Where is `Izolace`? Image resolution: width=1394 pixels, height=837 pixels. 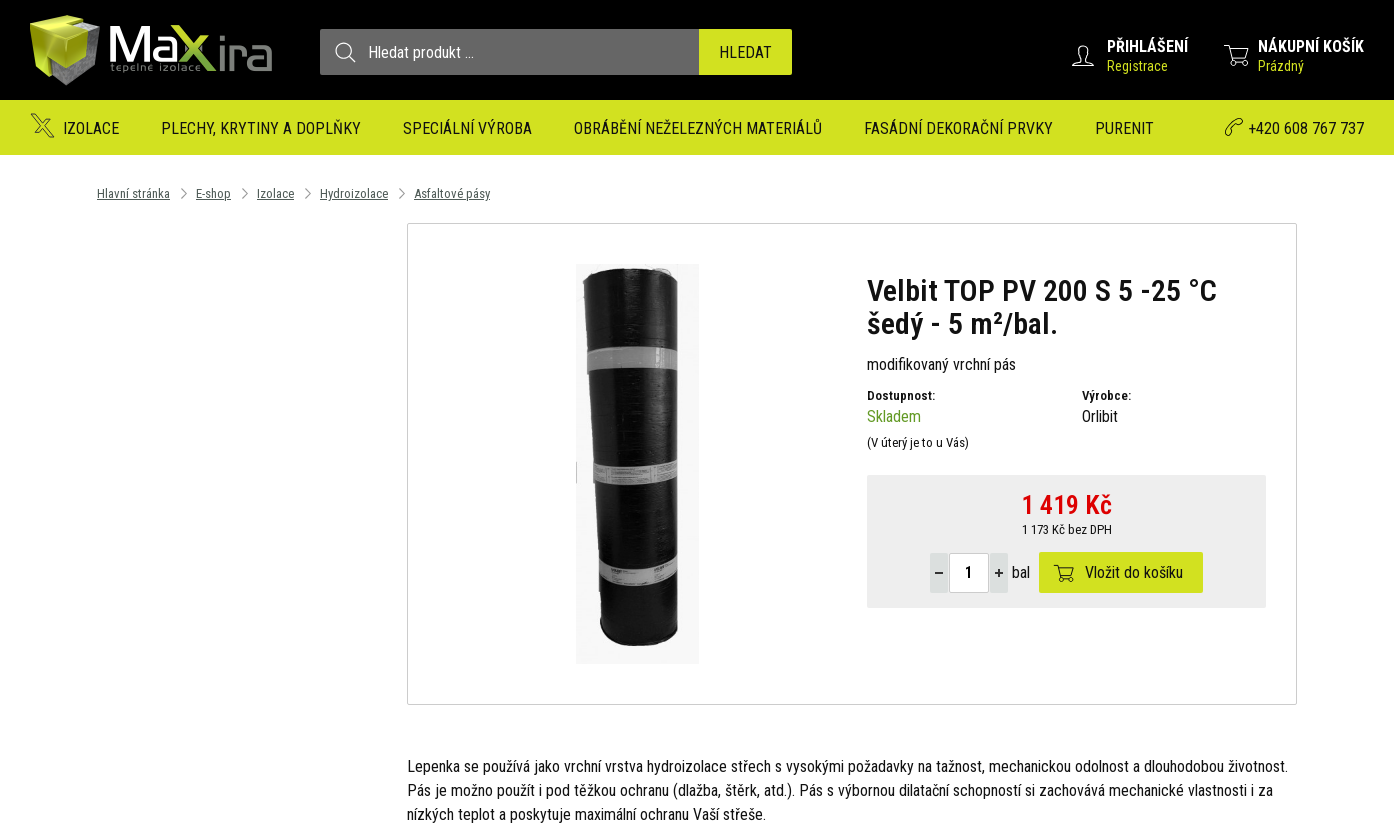
Izolace is located at coordinates (91, 128).